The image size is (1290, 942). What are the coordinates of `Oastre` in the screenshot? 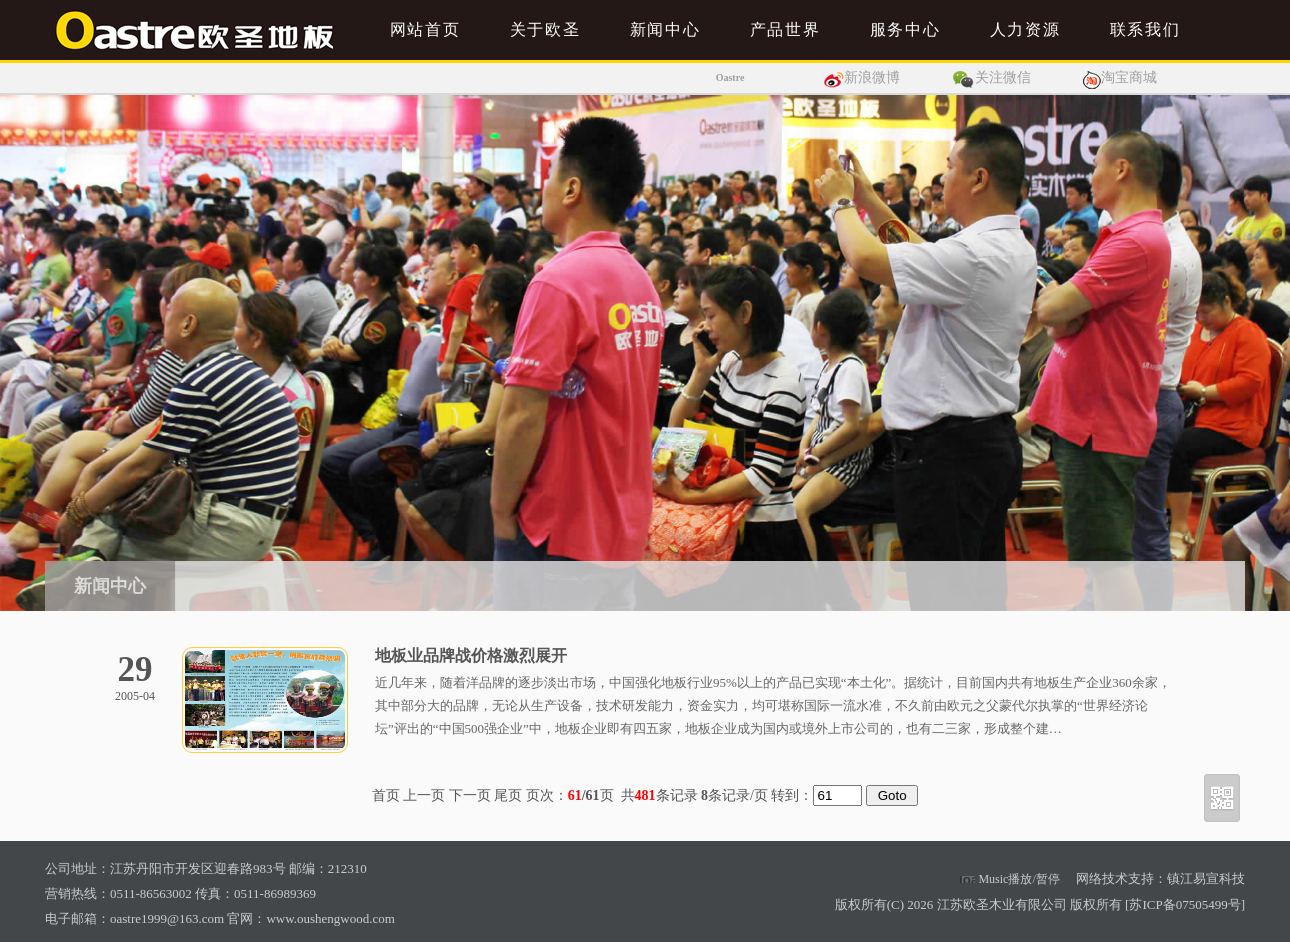 It's located at (730, 77).